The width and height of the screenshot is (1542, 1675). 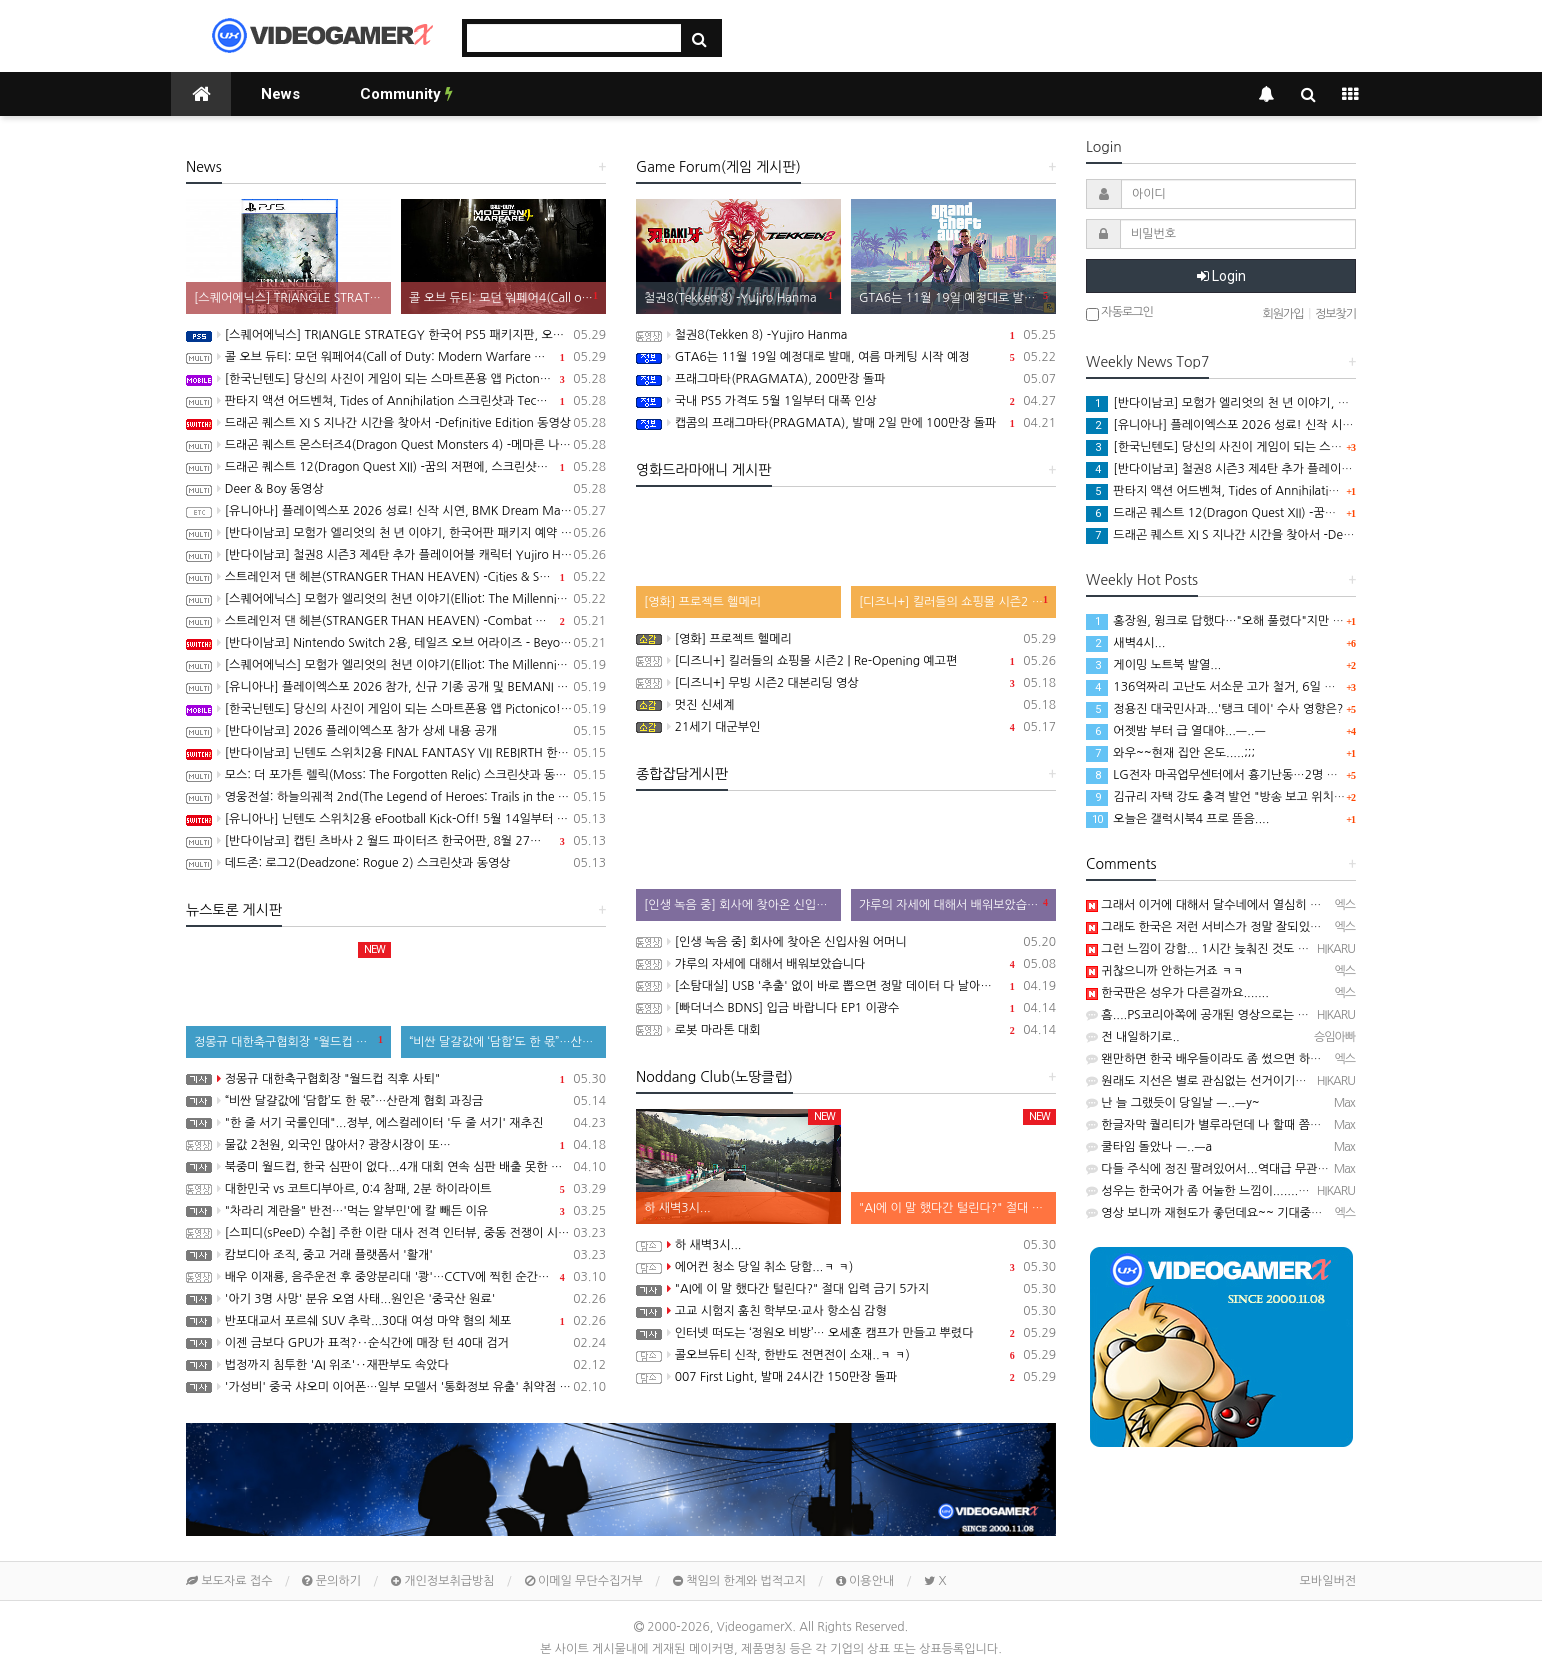 What do you see at coordinates (396, 423) in the screenshot?
I see `드래곤 퀘스트 XI S 지나간 시간을 찾아서 -Definitive Edition 동영상` at bounding box center [396, 423].